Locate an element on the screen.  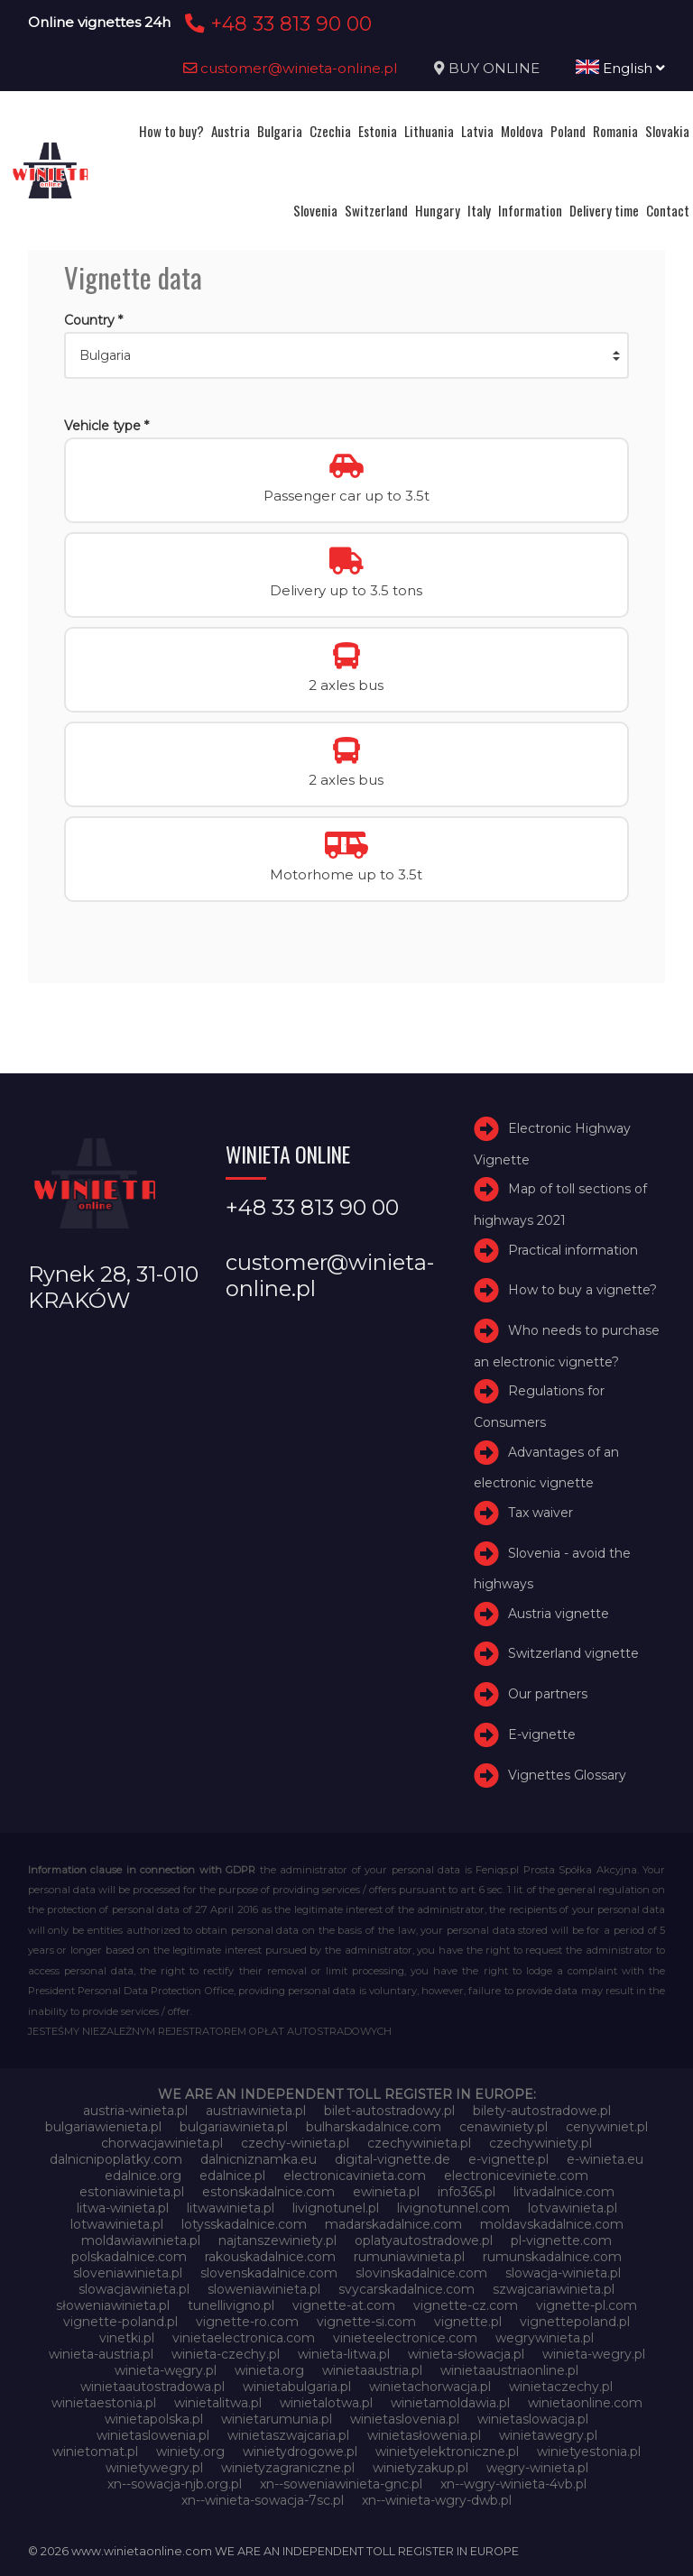
wegrywinieta.pl is located at coordinates (544, 2338).